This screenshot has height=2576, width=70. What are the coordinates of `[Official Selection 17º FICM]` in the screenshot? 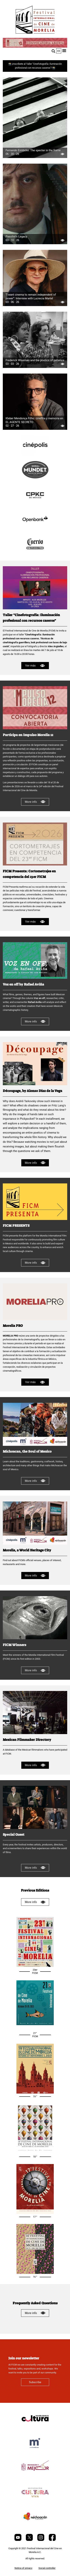 It's located at (35, 2213).